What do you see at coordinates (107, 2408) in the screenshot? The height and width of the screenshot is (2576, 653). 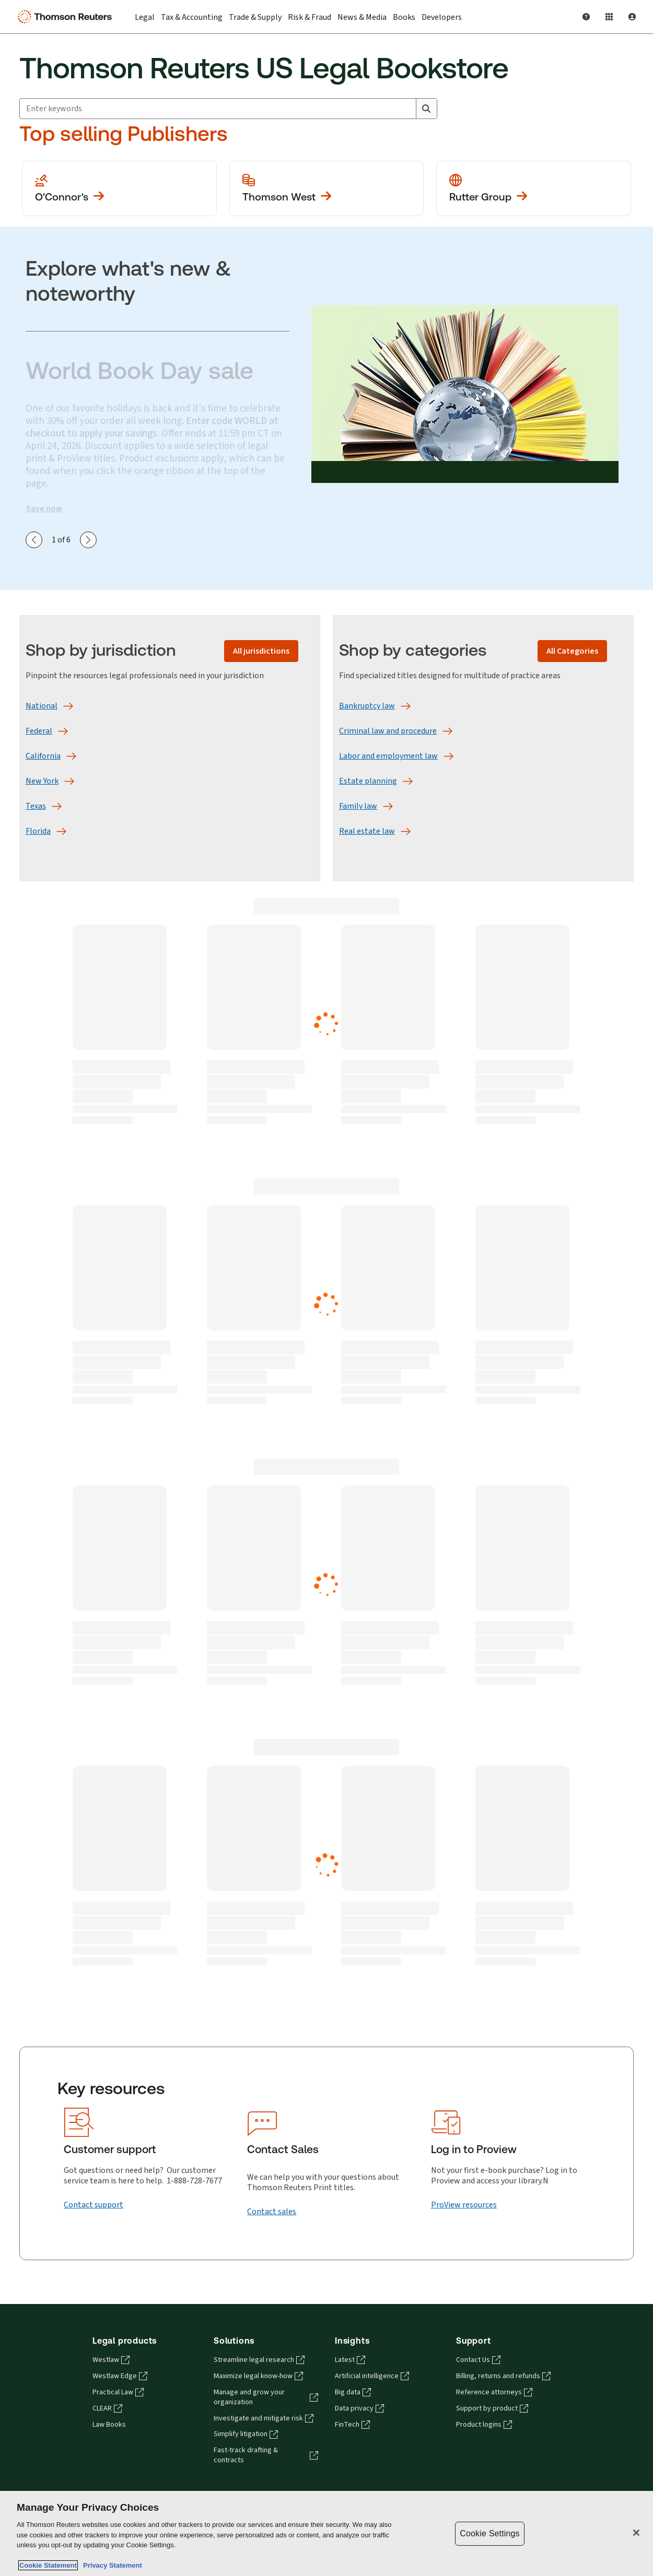 I see `CLEAR [CLEAR - opens in a new tab]` at bounding box center [107, 2408].